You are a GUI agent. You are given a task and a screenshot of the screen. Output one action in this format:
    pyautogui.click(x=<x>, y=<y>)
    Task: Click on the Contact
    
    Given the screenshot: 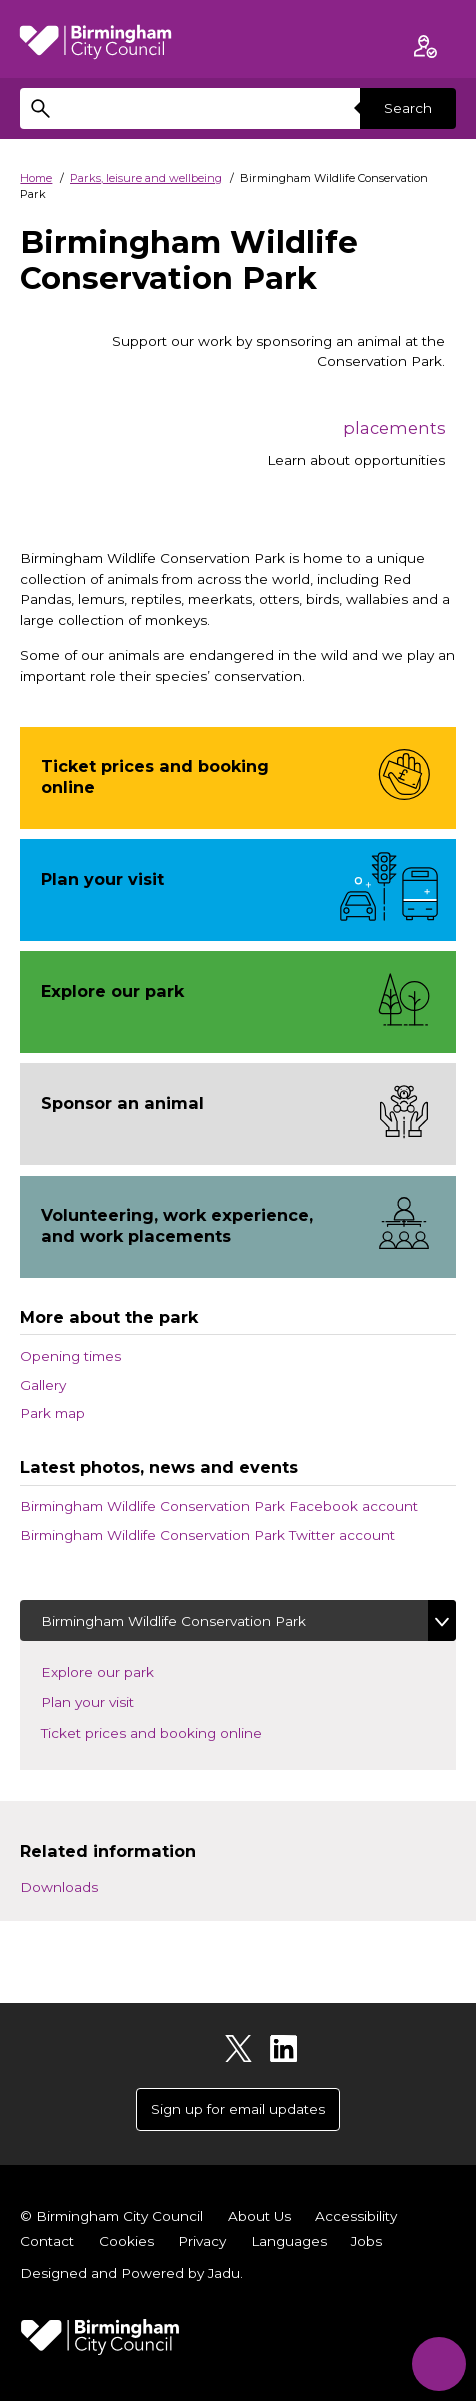 What is the action you would take?
    pyautogui.click(x=47, y=2241)
    